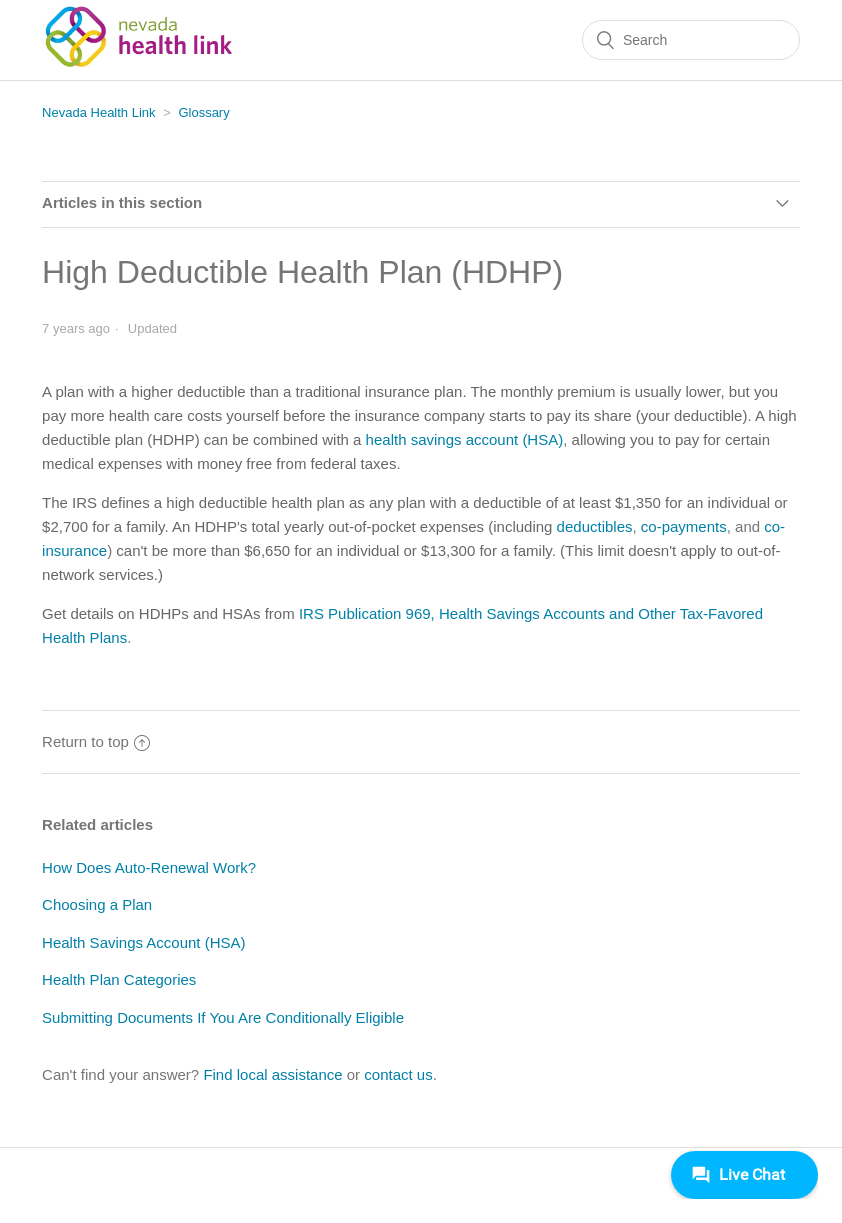 The image size is (842, 1223). What do you see at coordinates (223, 1017) in the screenshot?
I see `Submitting Documents If You Are Conditionally Eligible` at bounding box center [223, 1017].